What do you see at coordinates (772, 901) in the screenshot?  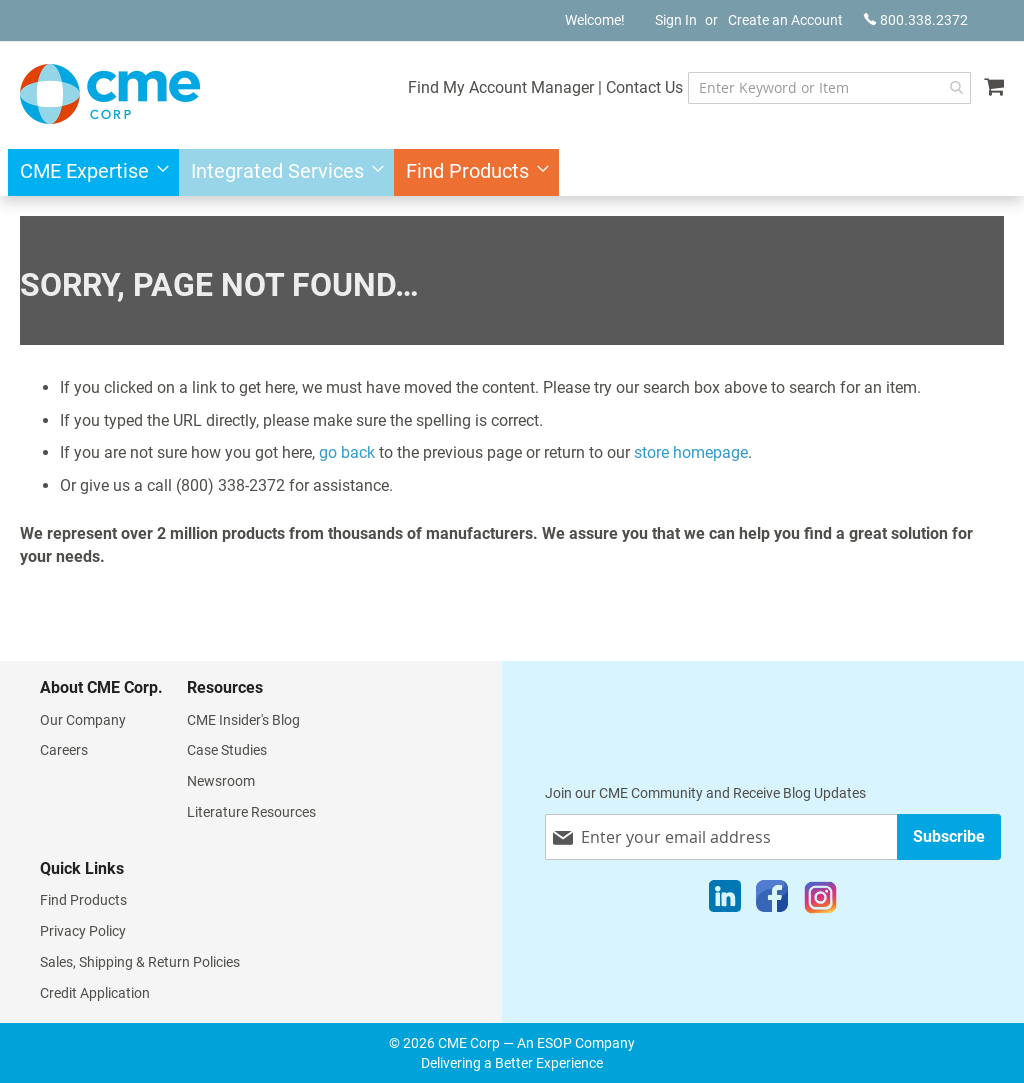 I see `[Facebook]` at bounding box center [772, 901].